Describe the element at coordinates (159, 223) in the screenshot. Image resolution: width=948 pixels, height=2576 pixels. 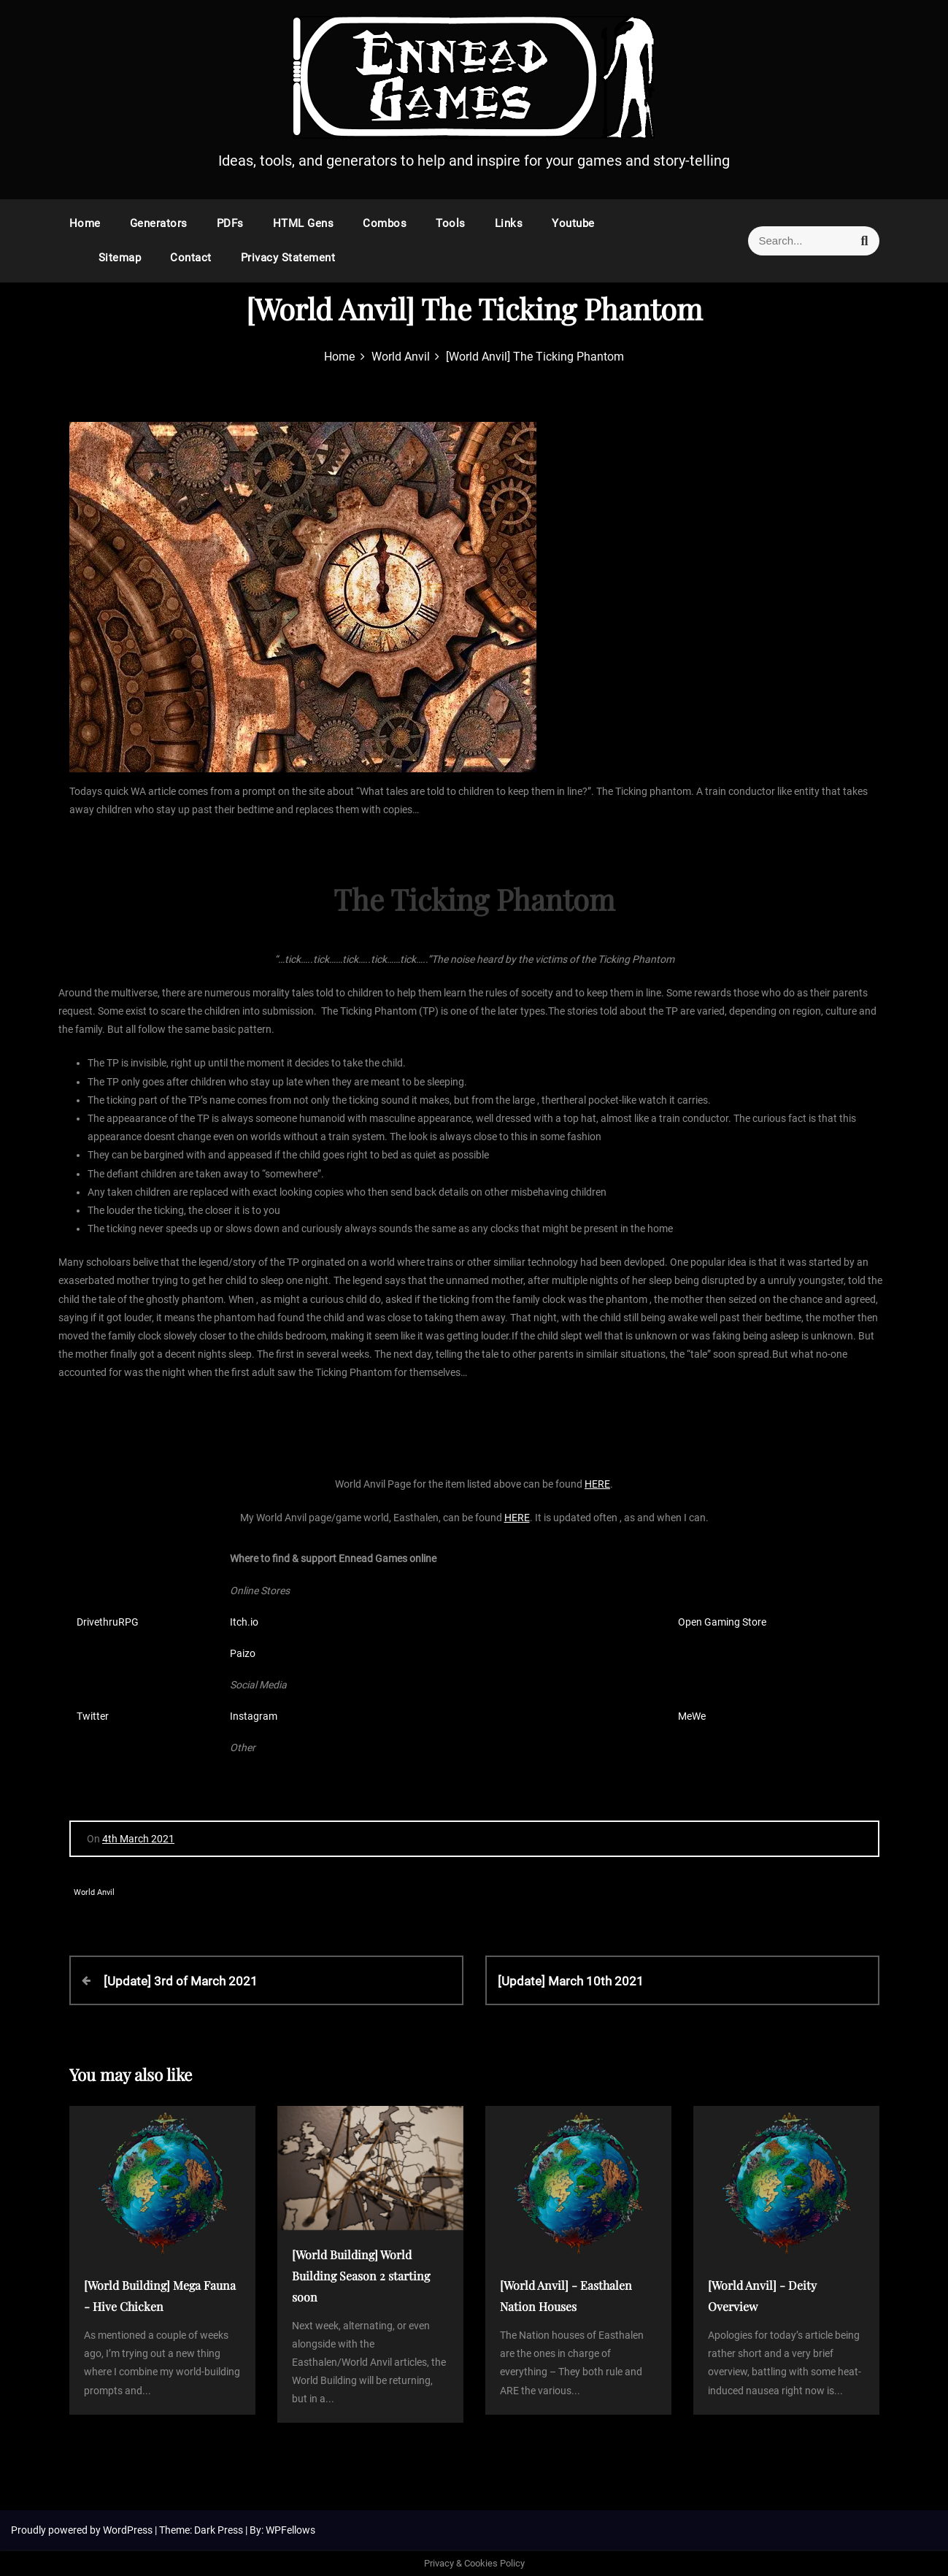
I see `Generators` at that location.